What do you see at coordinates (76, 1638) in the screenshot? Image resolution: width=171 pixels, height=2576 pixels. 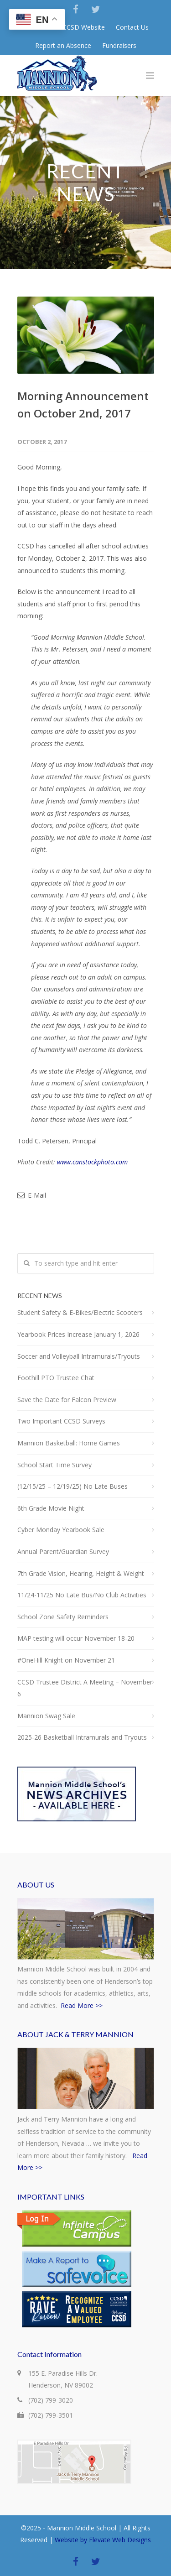 I see `MAP testing will occur November 18-20` at bounding box center [76, 1638].